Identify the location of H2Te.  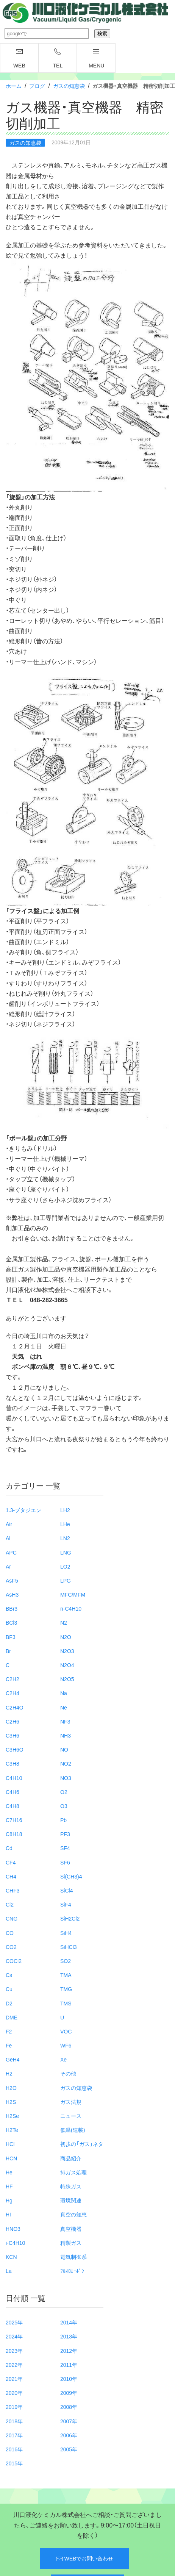
(12, 2129).